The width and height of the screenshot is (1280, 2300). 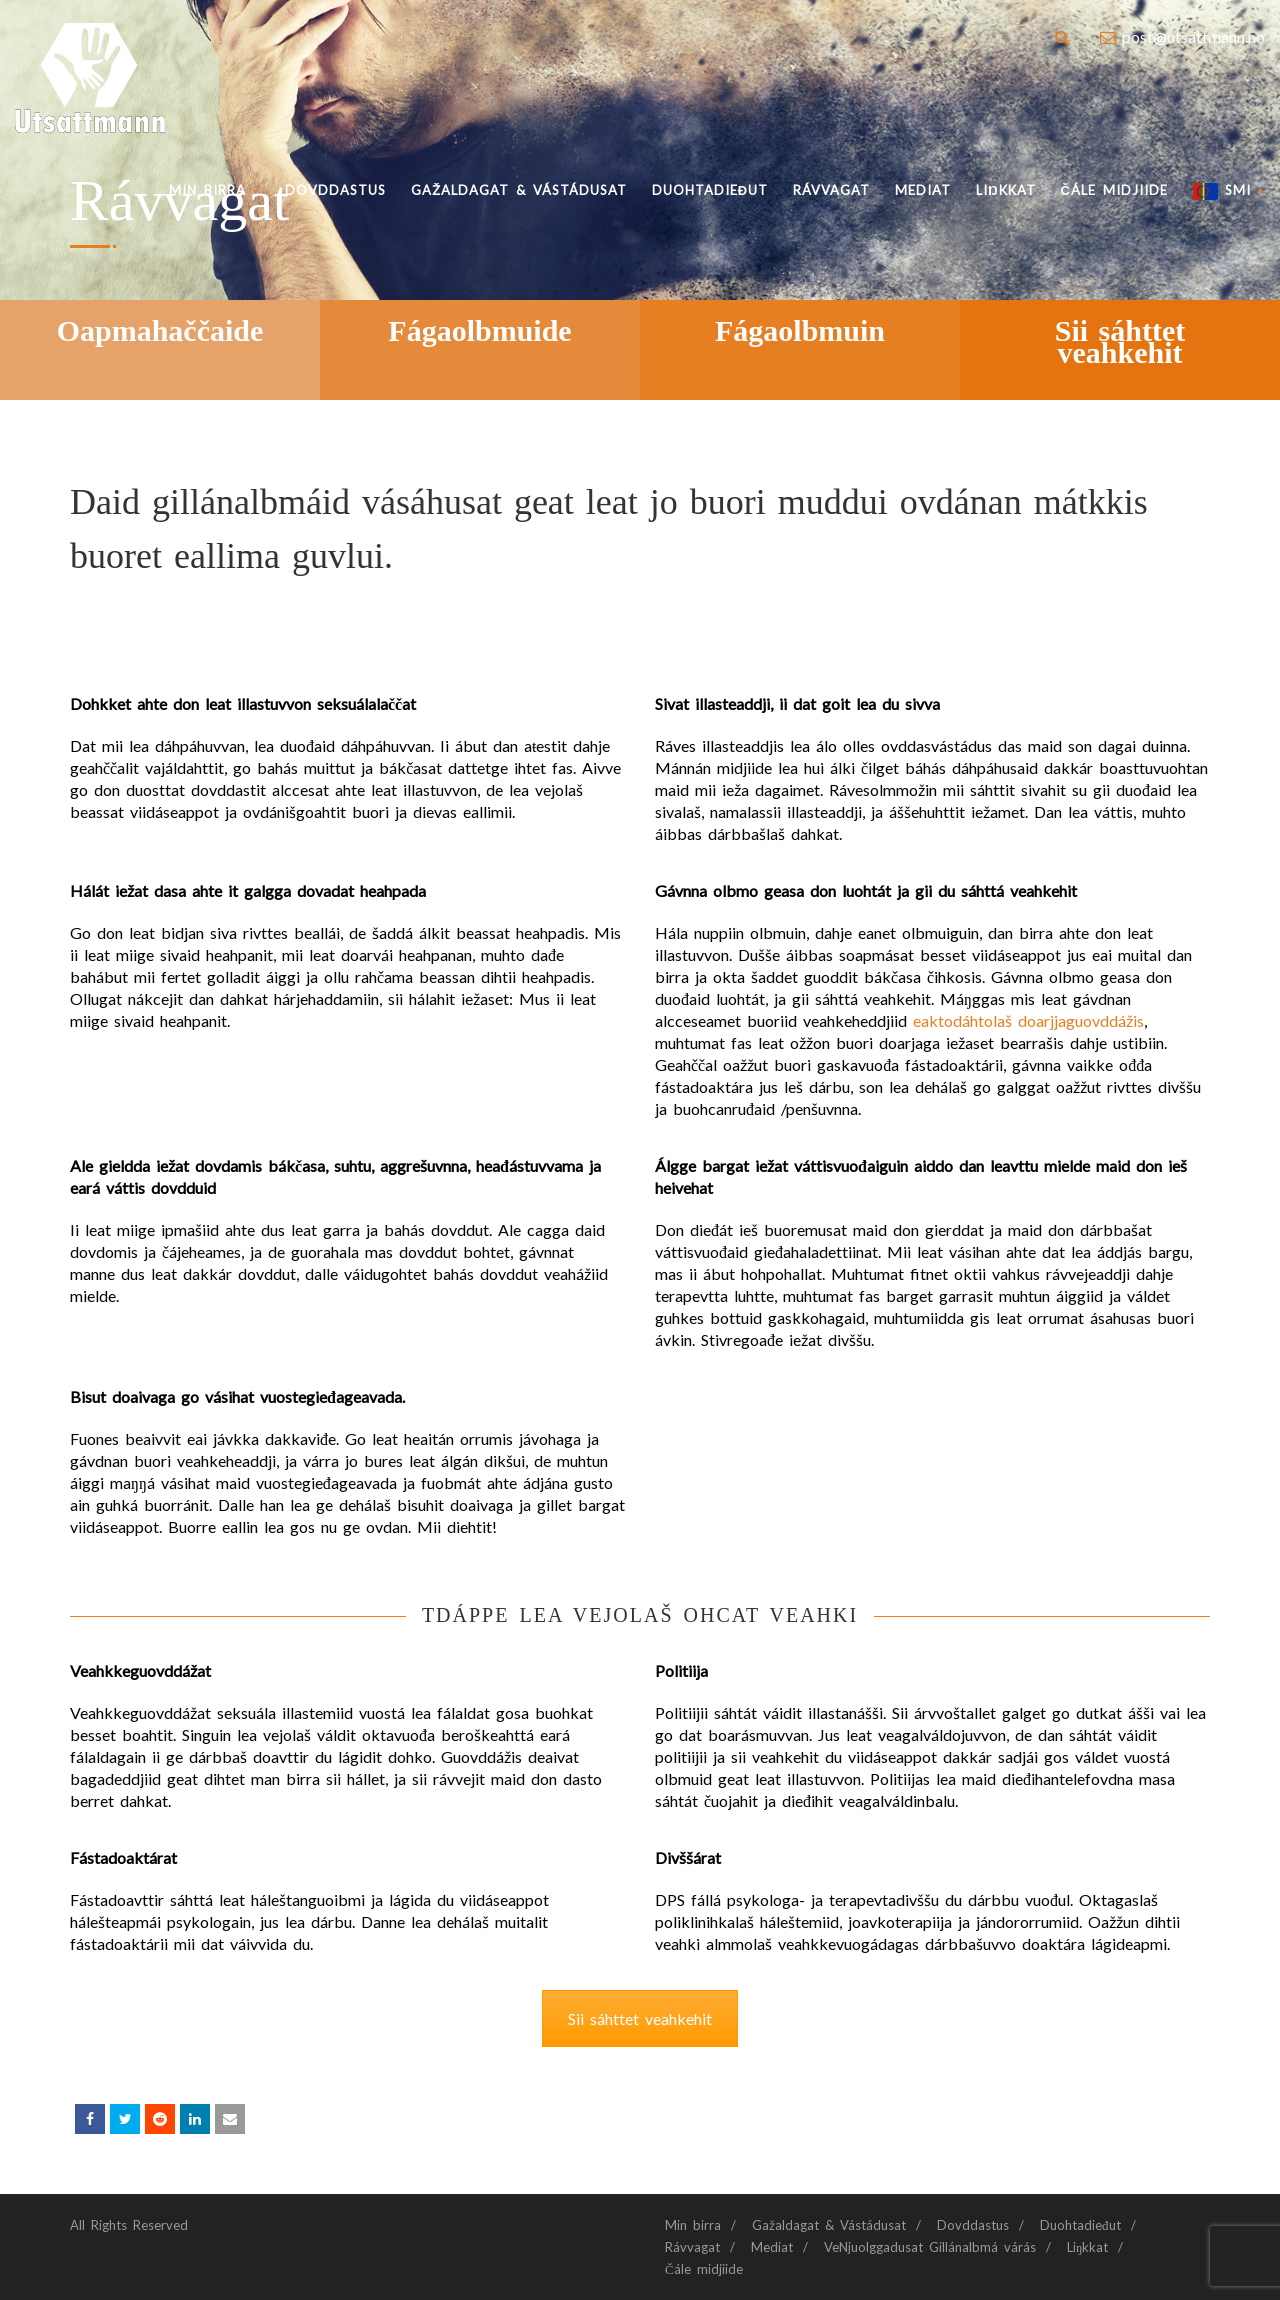 What do you see at coordinates (710, 190) in the screenshot?
I see `Duohtadieđut` at bounding box center [710, 190].